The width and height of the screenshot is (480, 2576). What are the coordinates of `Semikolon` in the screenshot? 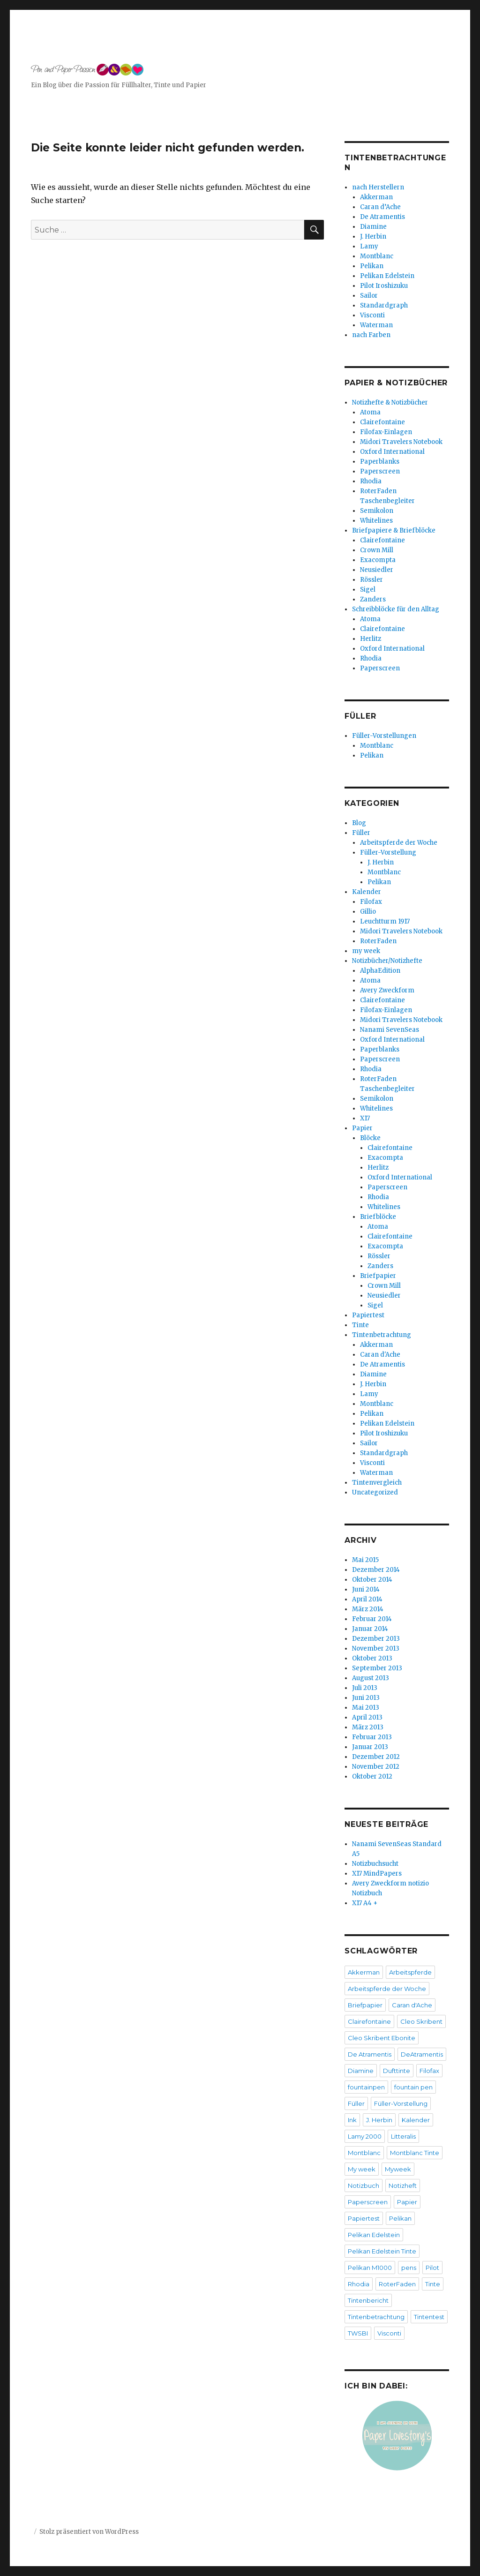 It's located at (376, 511).